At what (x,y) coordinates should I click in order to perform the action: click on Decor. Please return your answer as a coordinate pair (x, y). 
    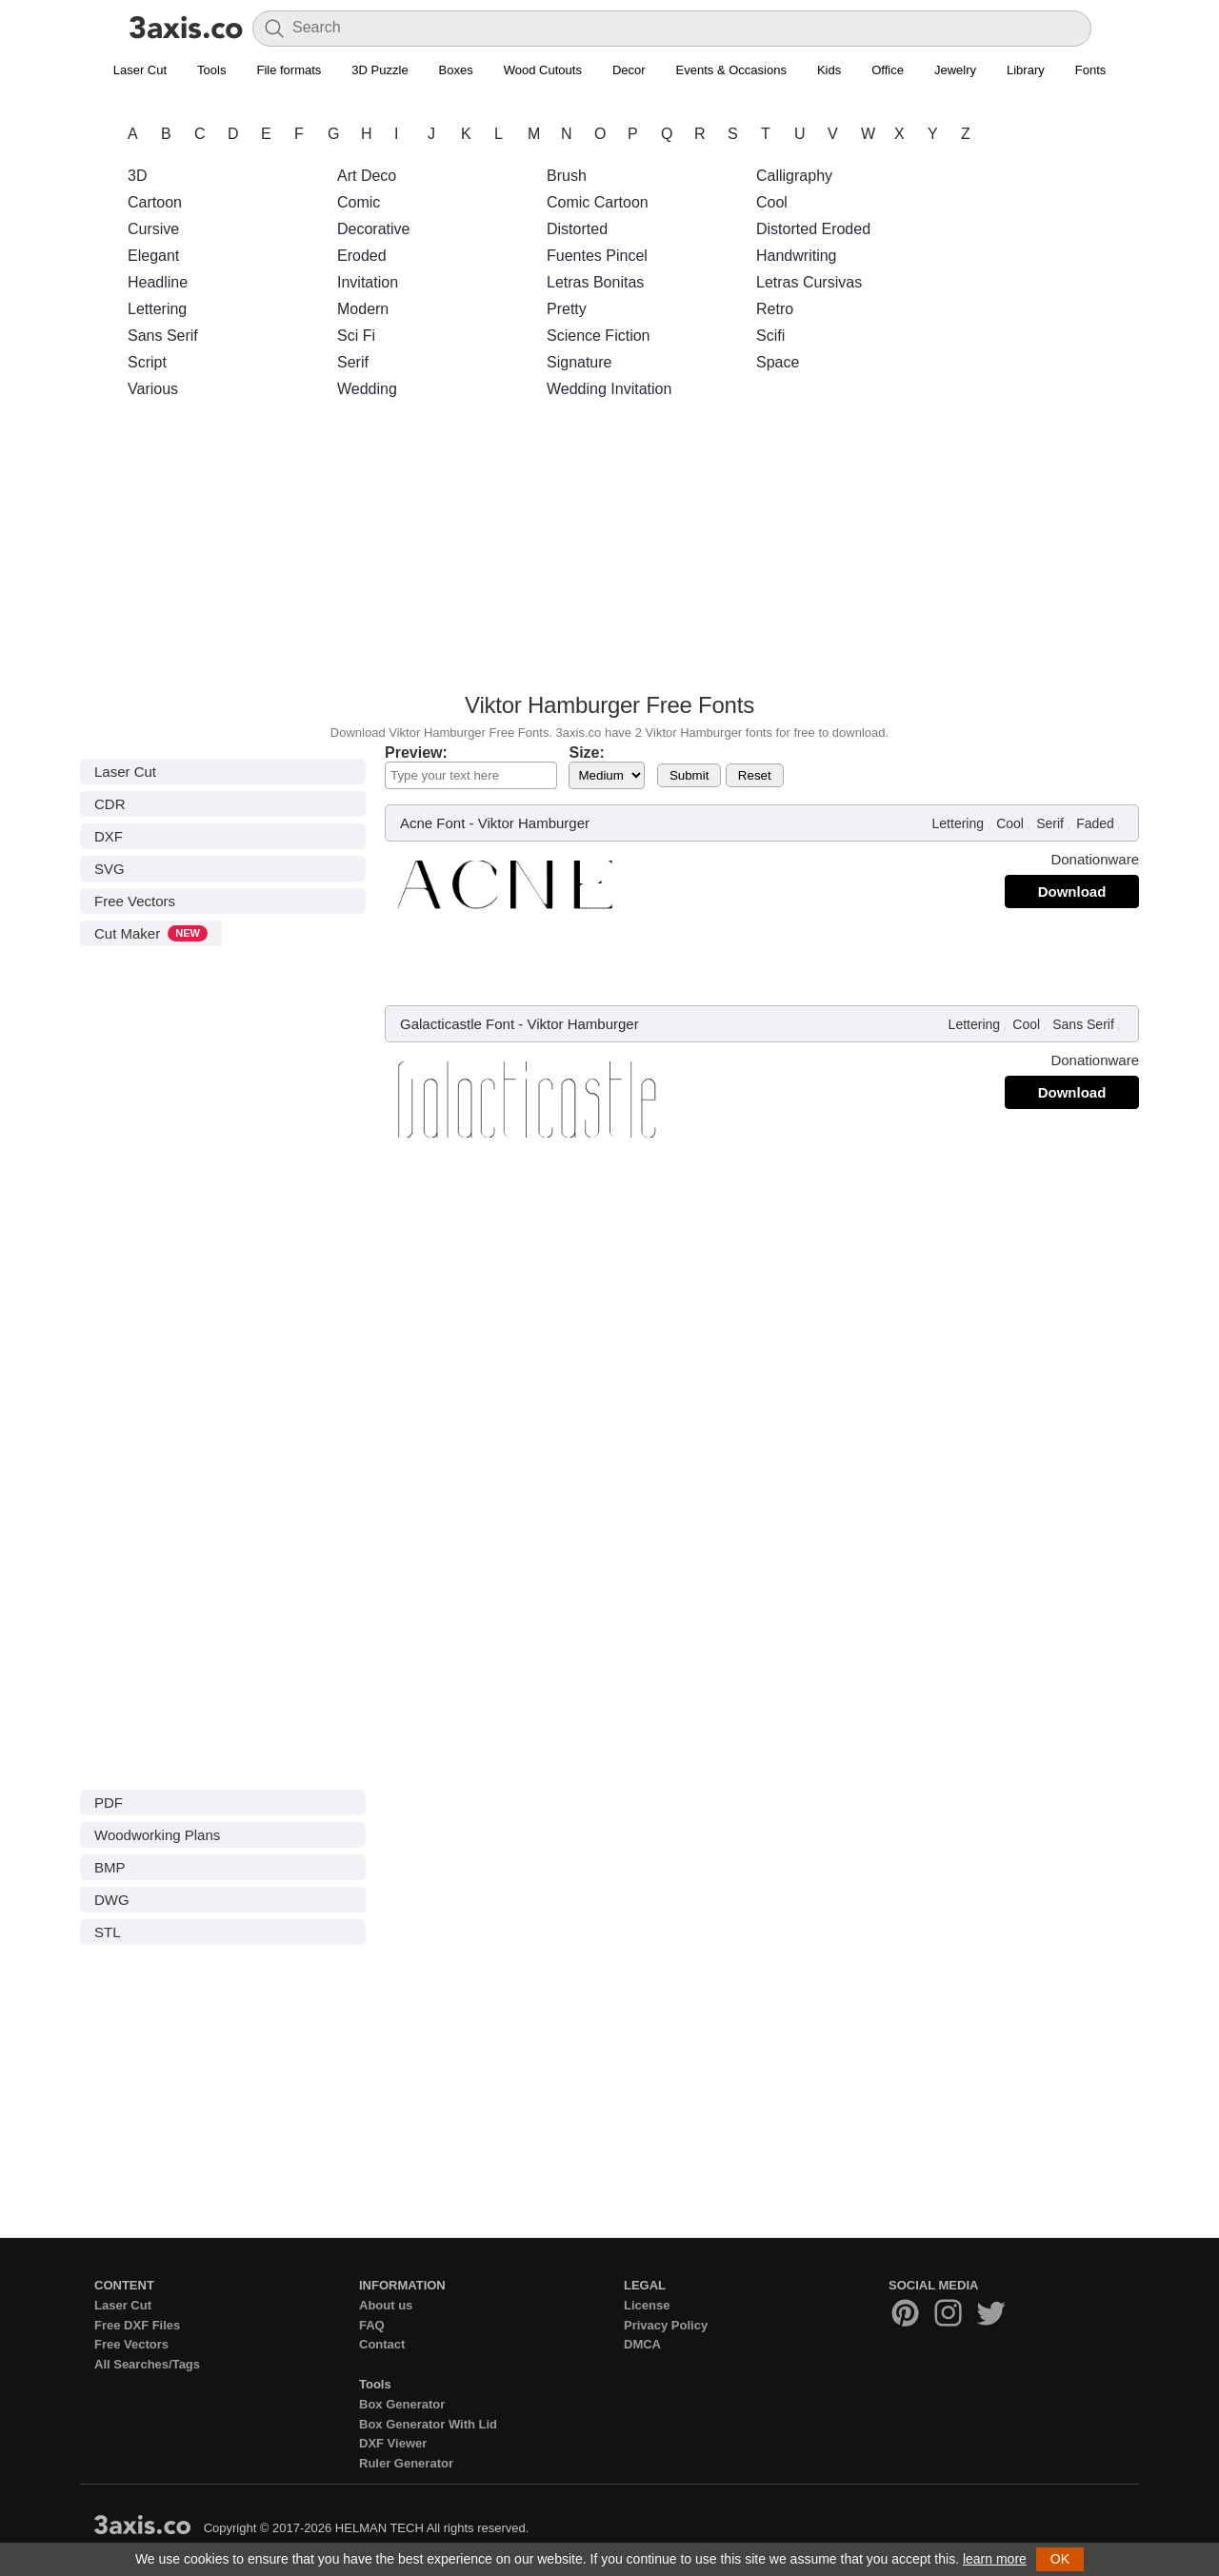
    Looking at the image, I should click on (629, 70).